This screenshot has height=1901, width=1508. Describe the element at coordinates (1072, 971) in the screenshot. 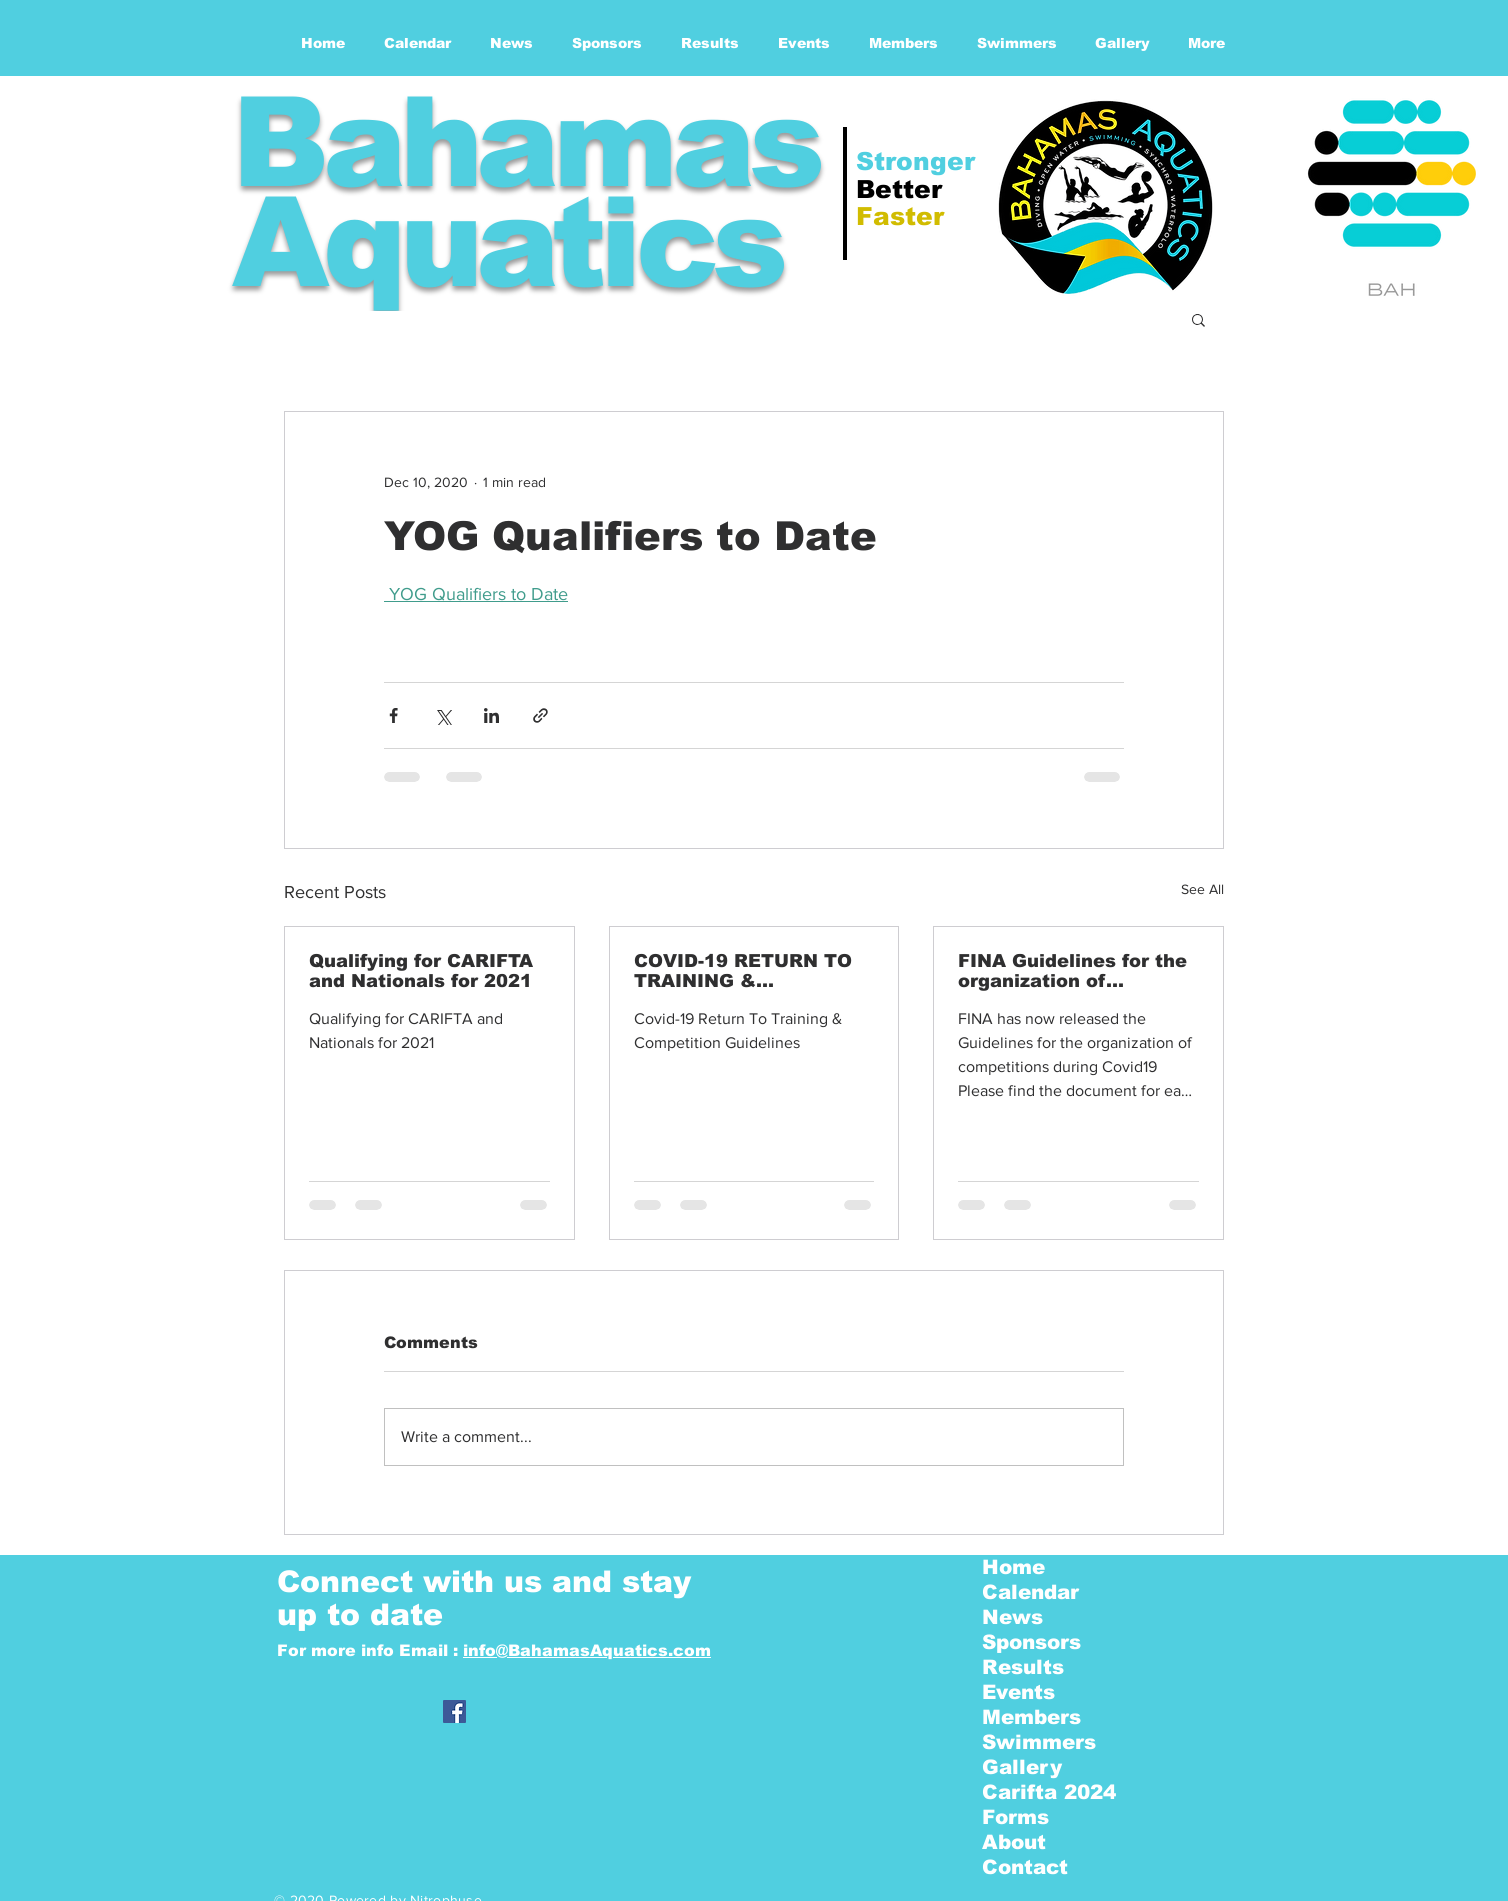

I see `FINA Guidelines for the organization of competitions - | COVID19` at that location.